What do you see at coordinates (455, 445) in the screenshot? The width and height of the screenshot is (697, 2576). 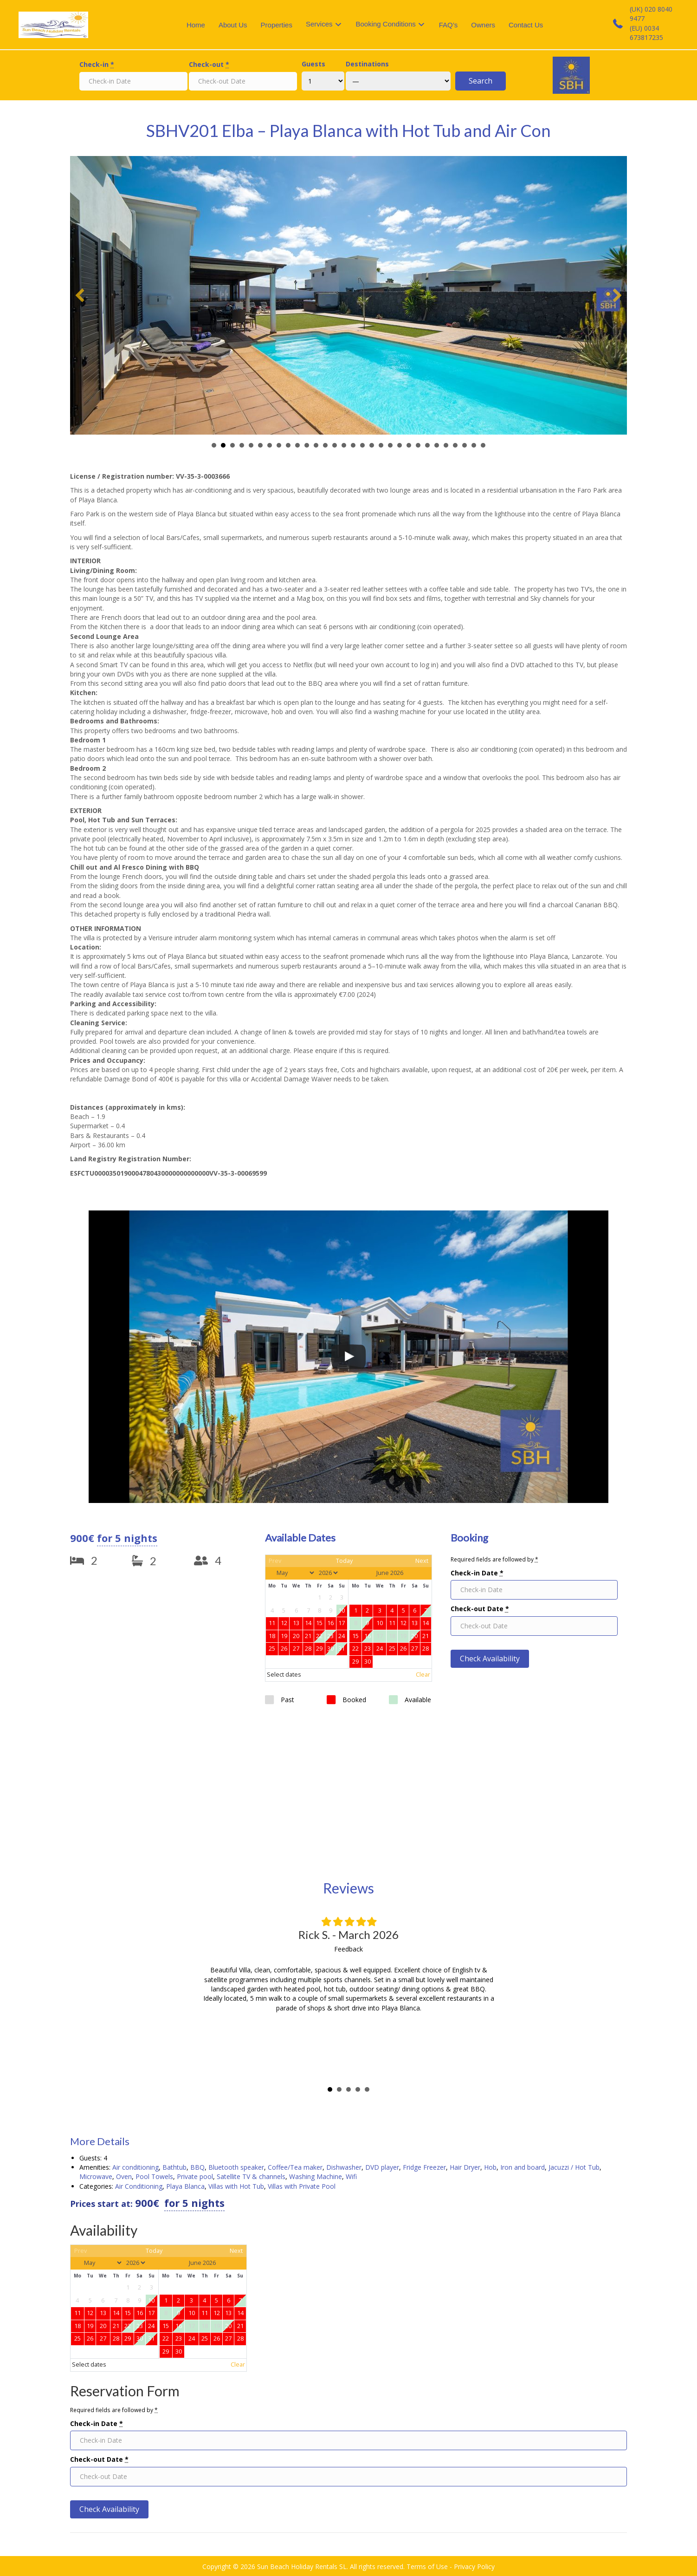 I see `Slide 27 [button]` at bounding box center [455, 445].